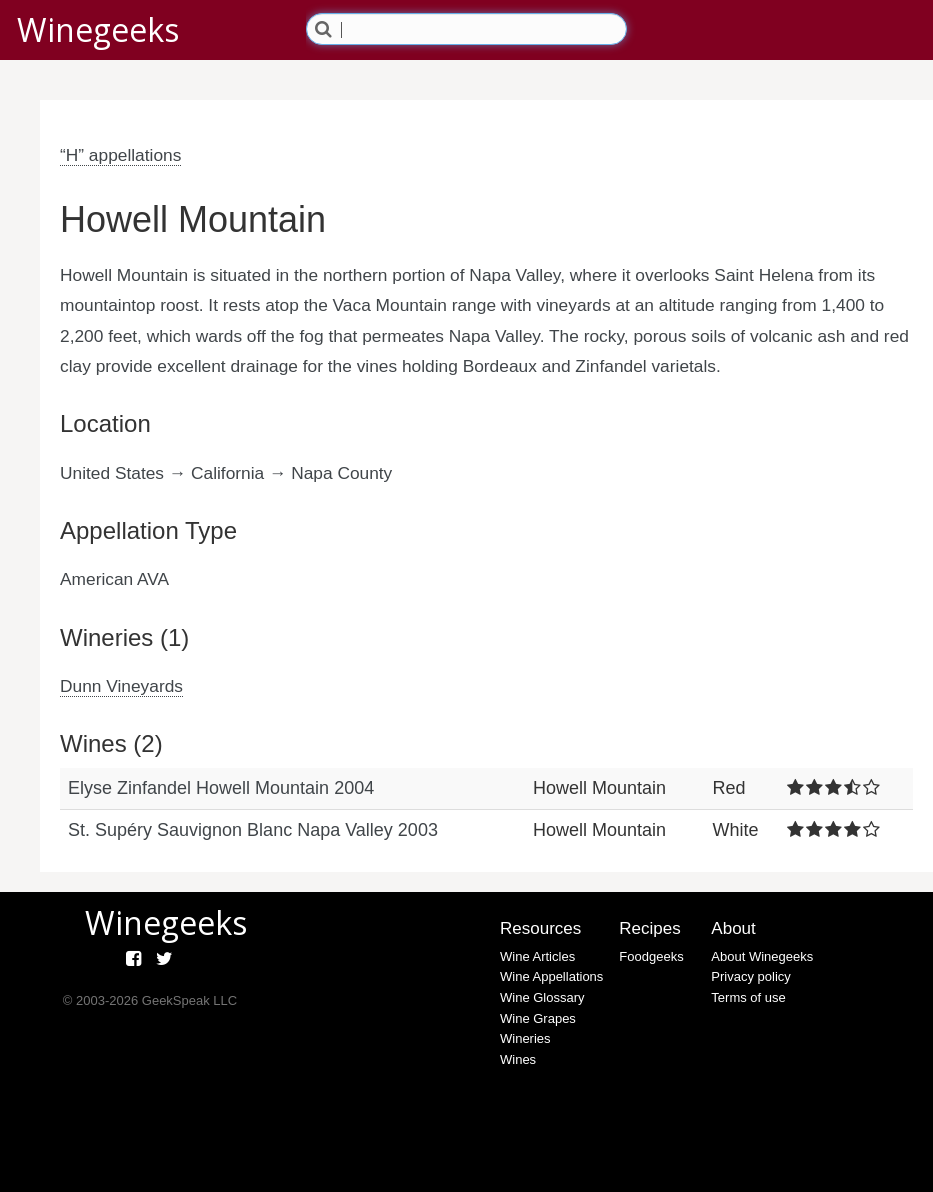 Image resolution: width=933 pixels, height=1192 pixels. What do you see at coordinates (748, 997) in the screenshot?
I see `Terms of use` at bounding box center [748, 997].